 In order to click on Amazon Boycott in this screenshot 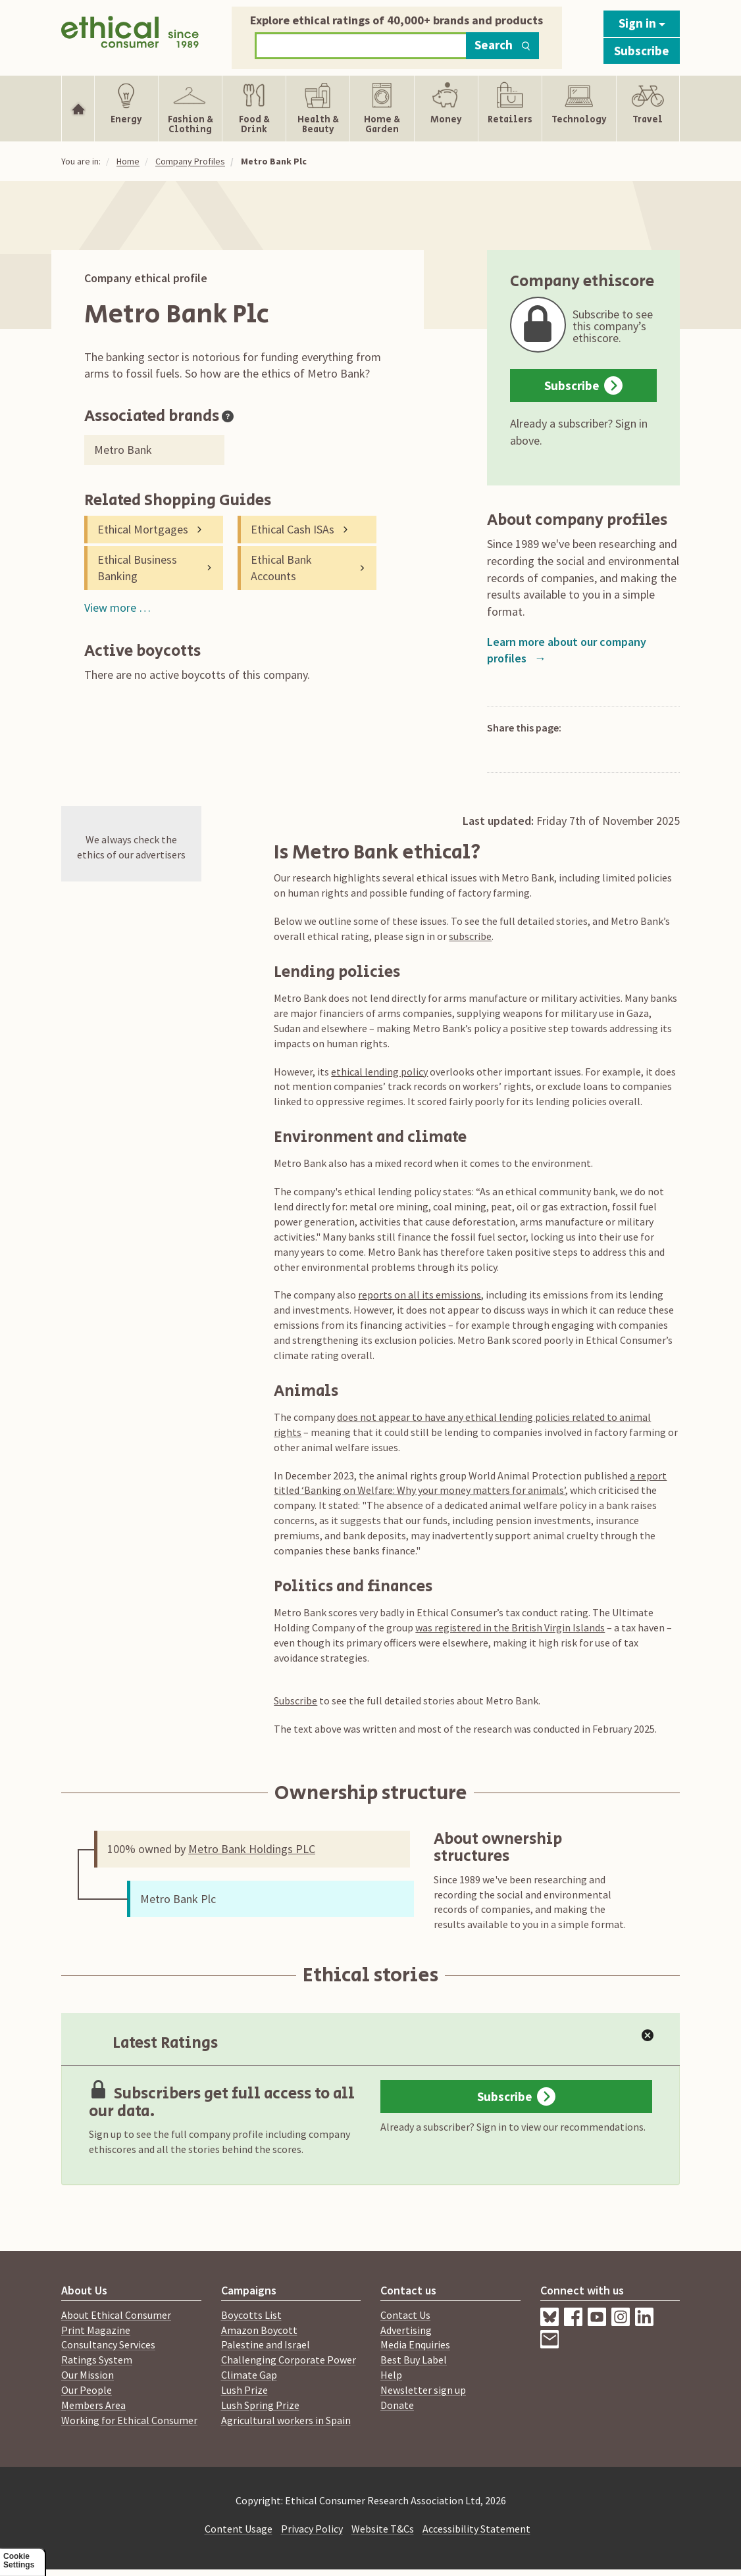, I will do `click(259, 2330)`.